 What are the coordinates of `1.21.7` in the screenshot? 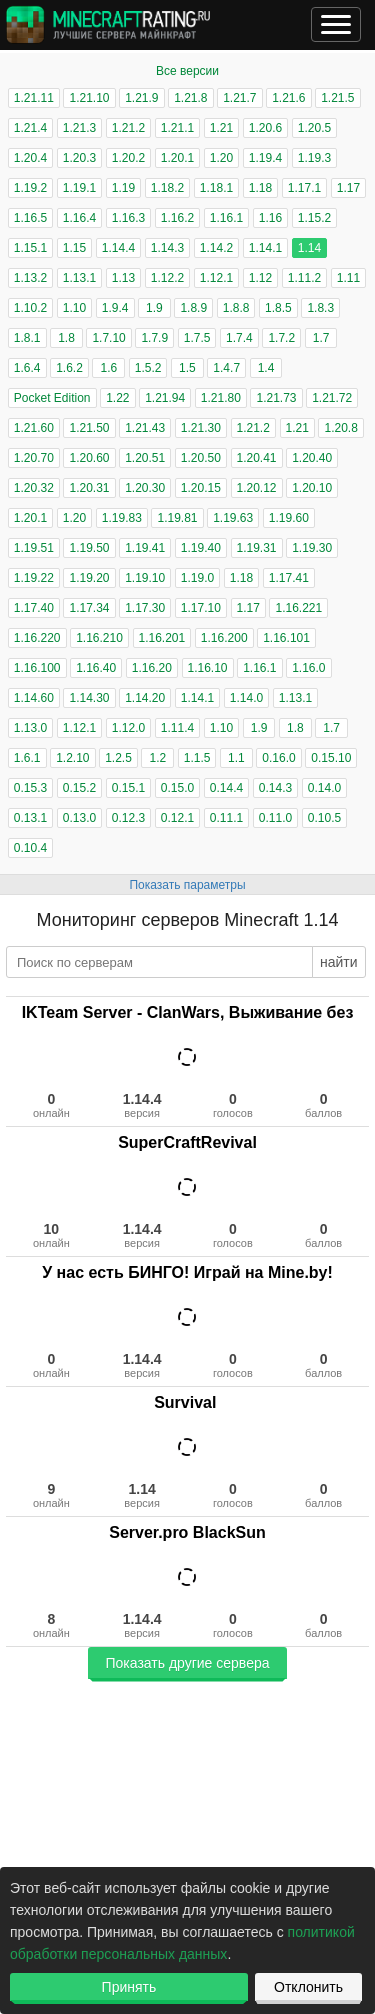 It's located at (239, 98).